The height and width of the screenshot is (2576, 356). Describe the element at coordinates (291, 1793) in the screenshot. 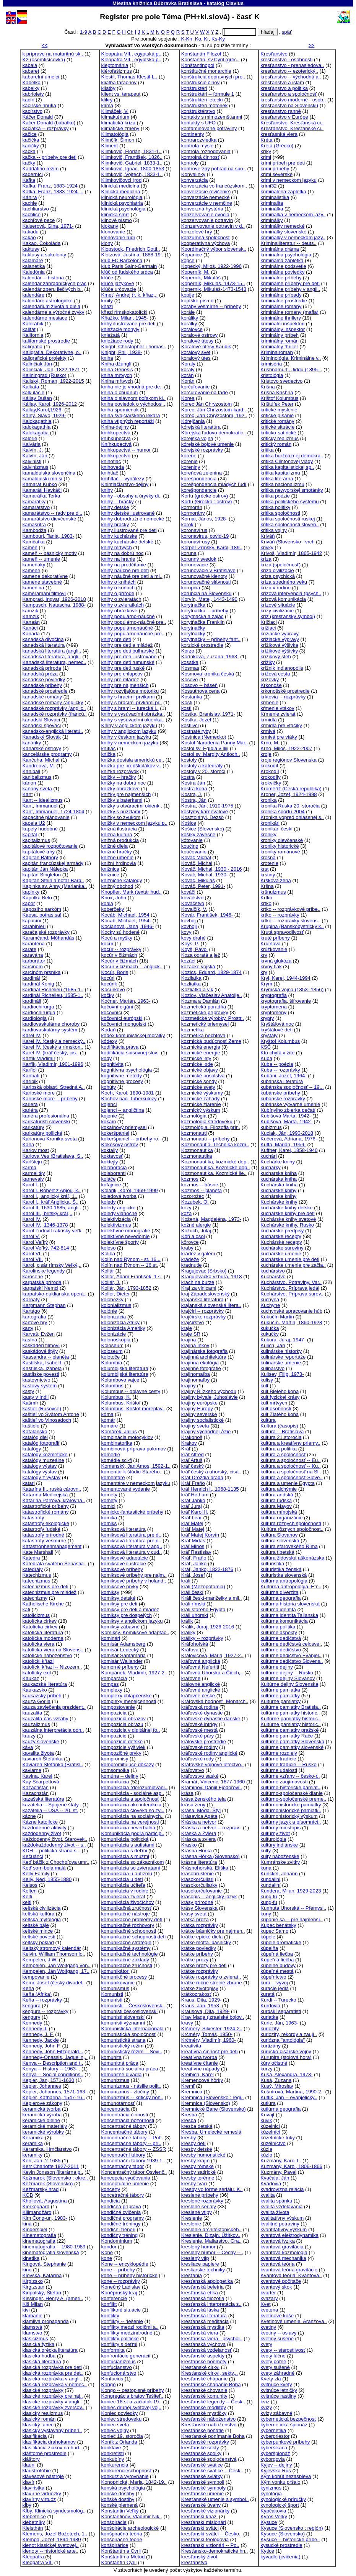

I see `kultúrno-spoločenské dianie` at that location.